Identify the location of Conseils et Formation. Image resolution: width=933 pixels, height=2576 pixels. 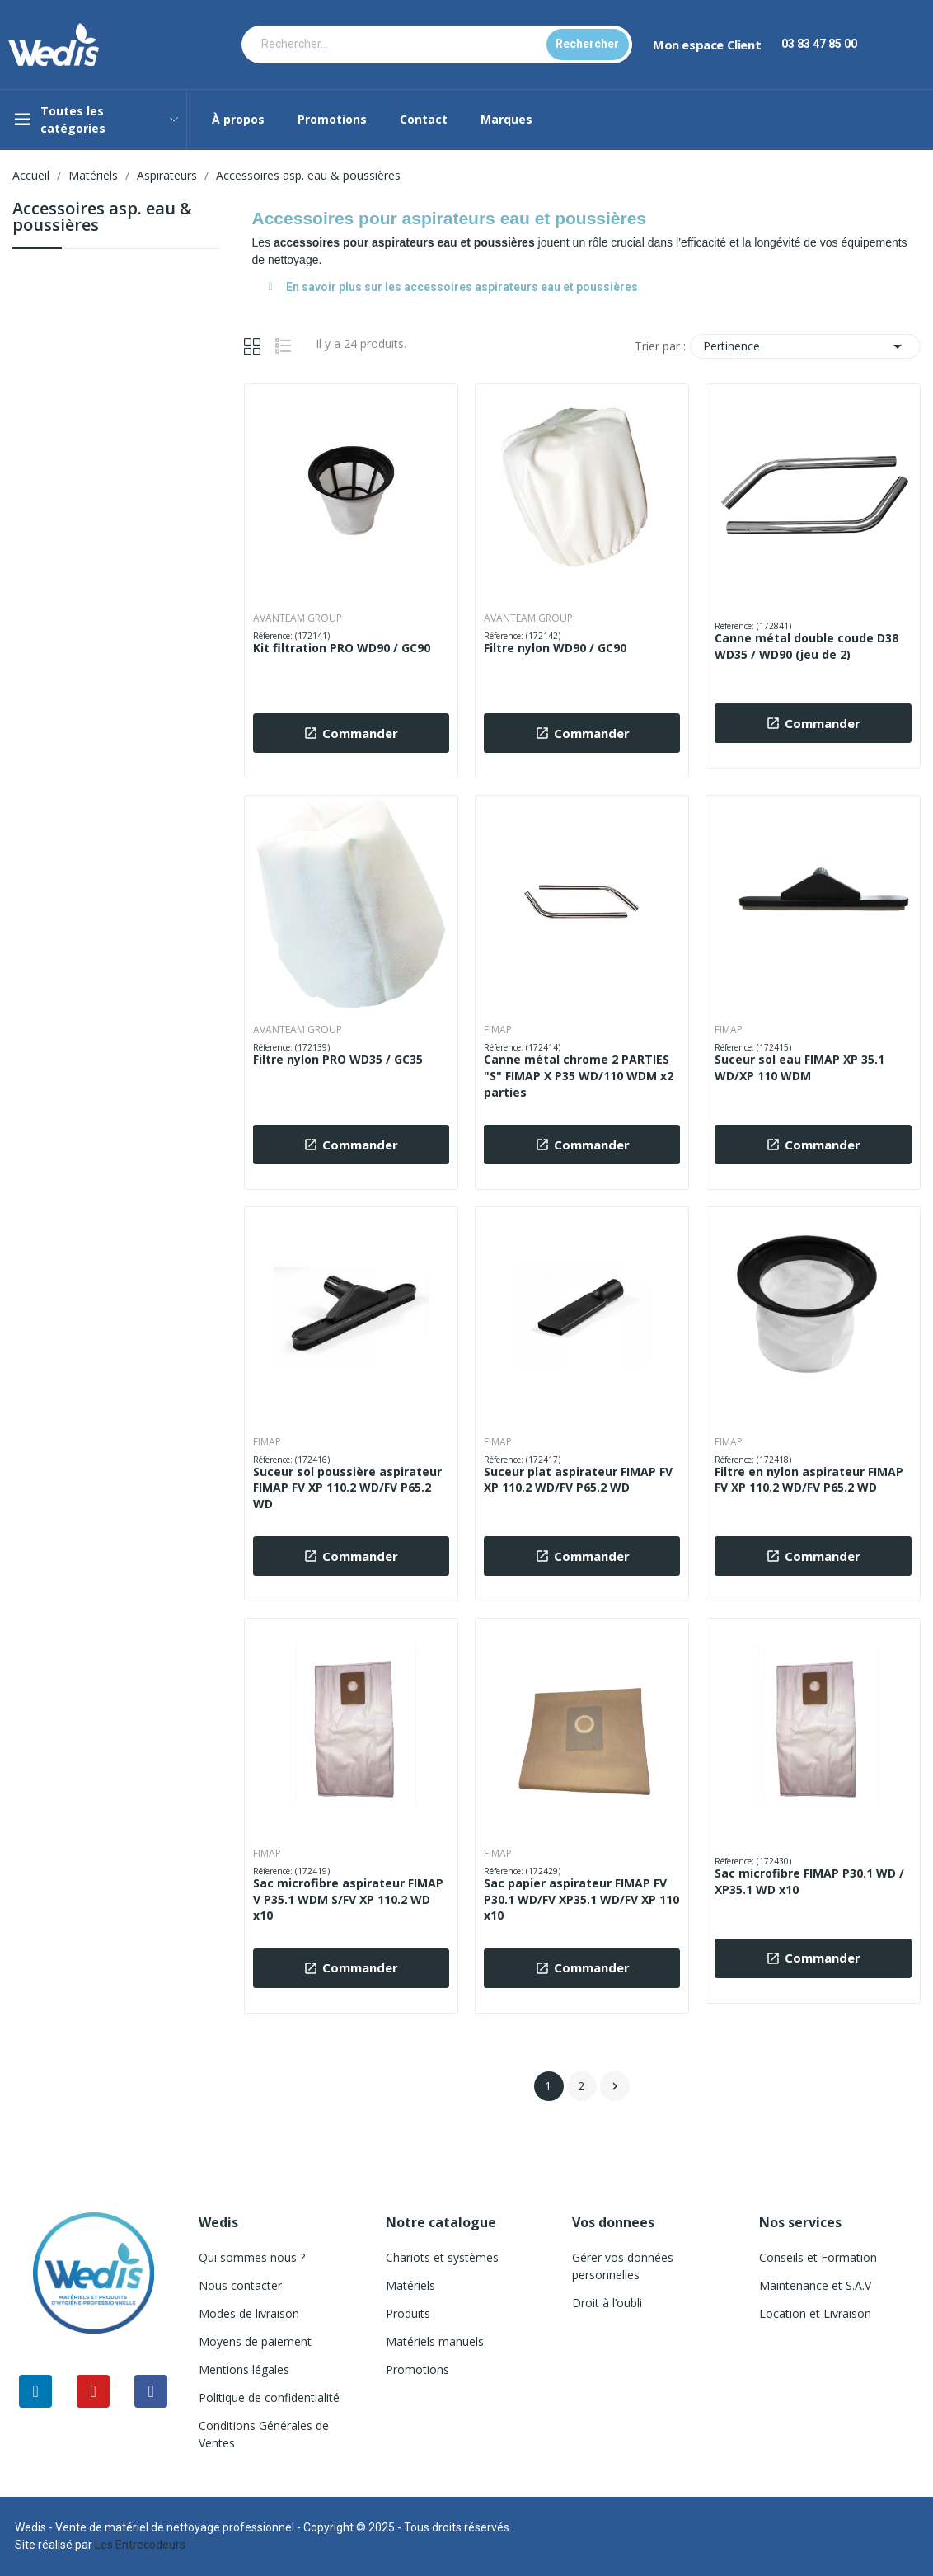
(818, 2257).